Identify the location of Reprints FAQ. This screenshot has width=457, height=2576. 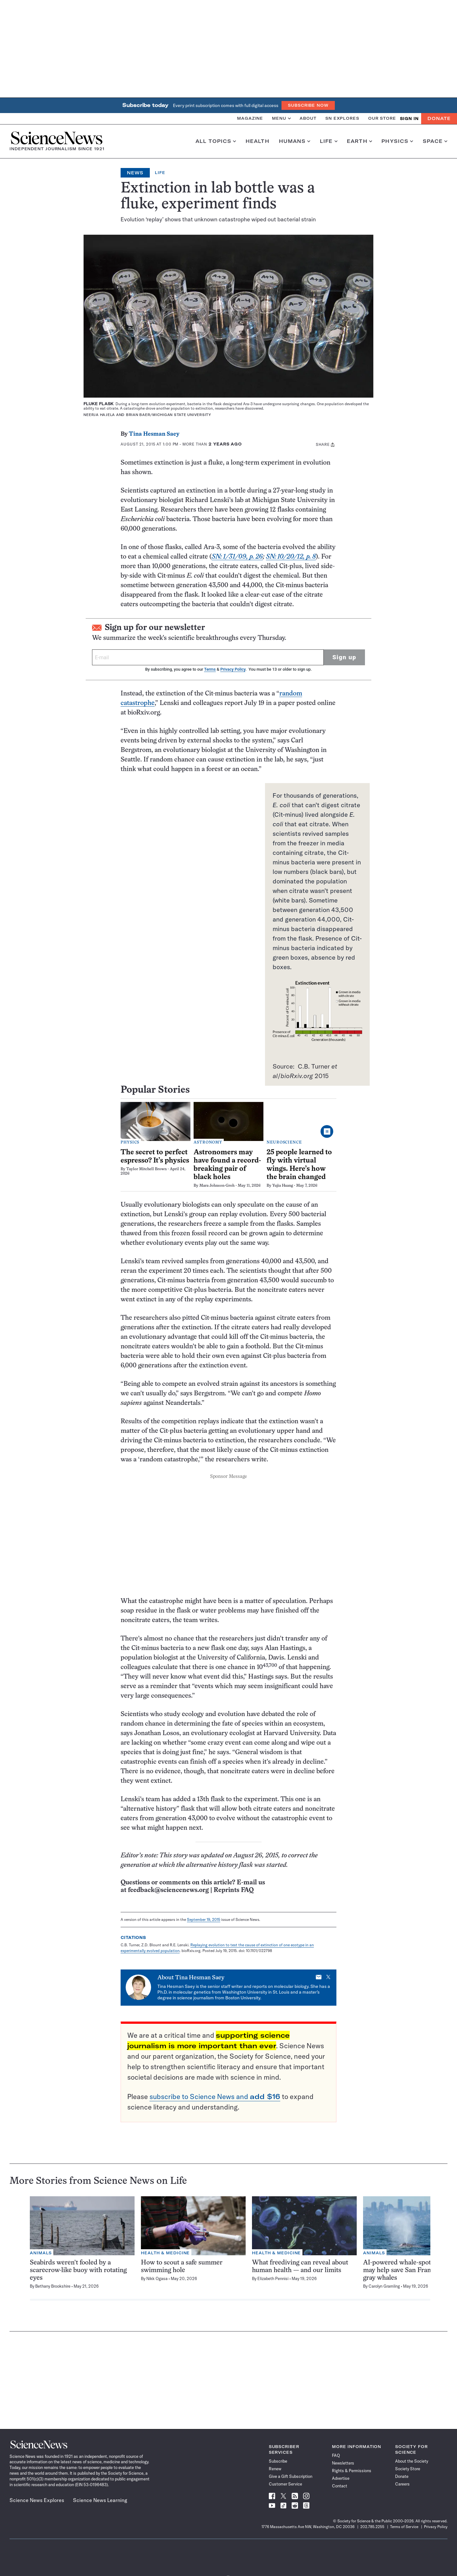
(234, 1890).